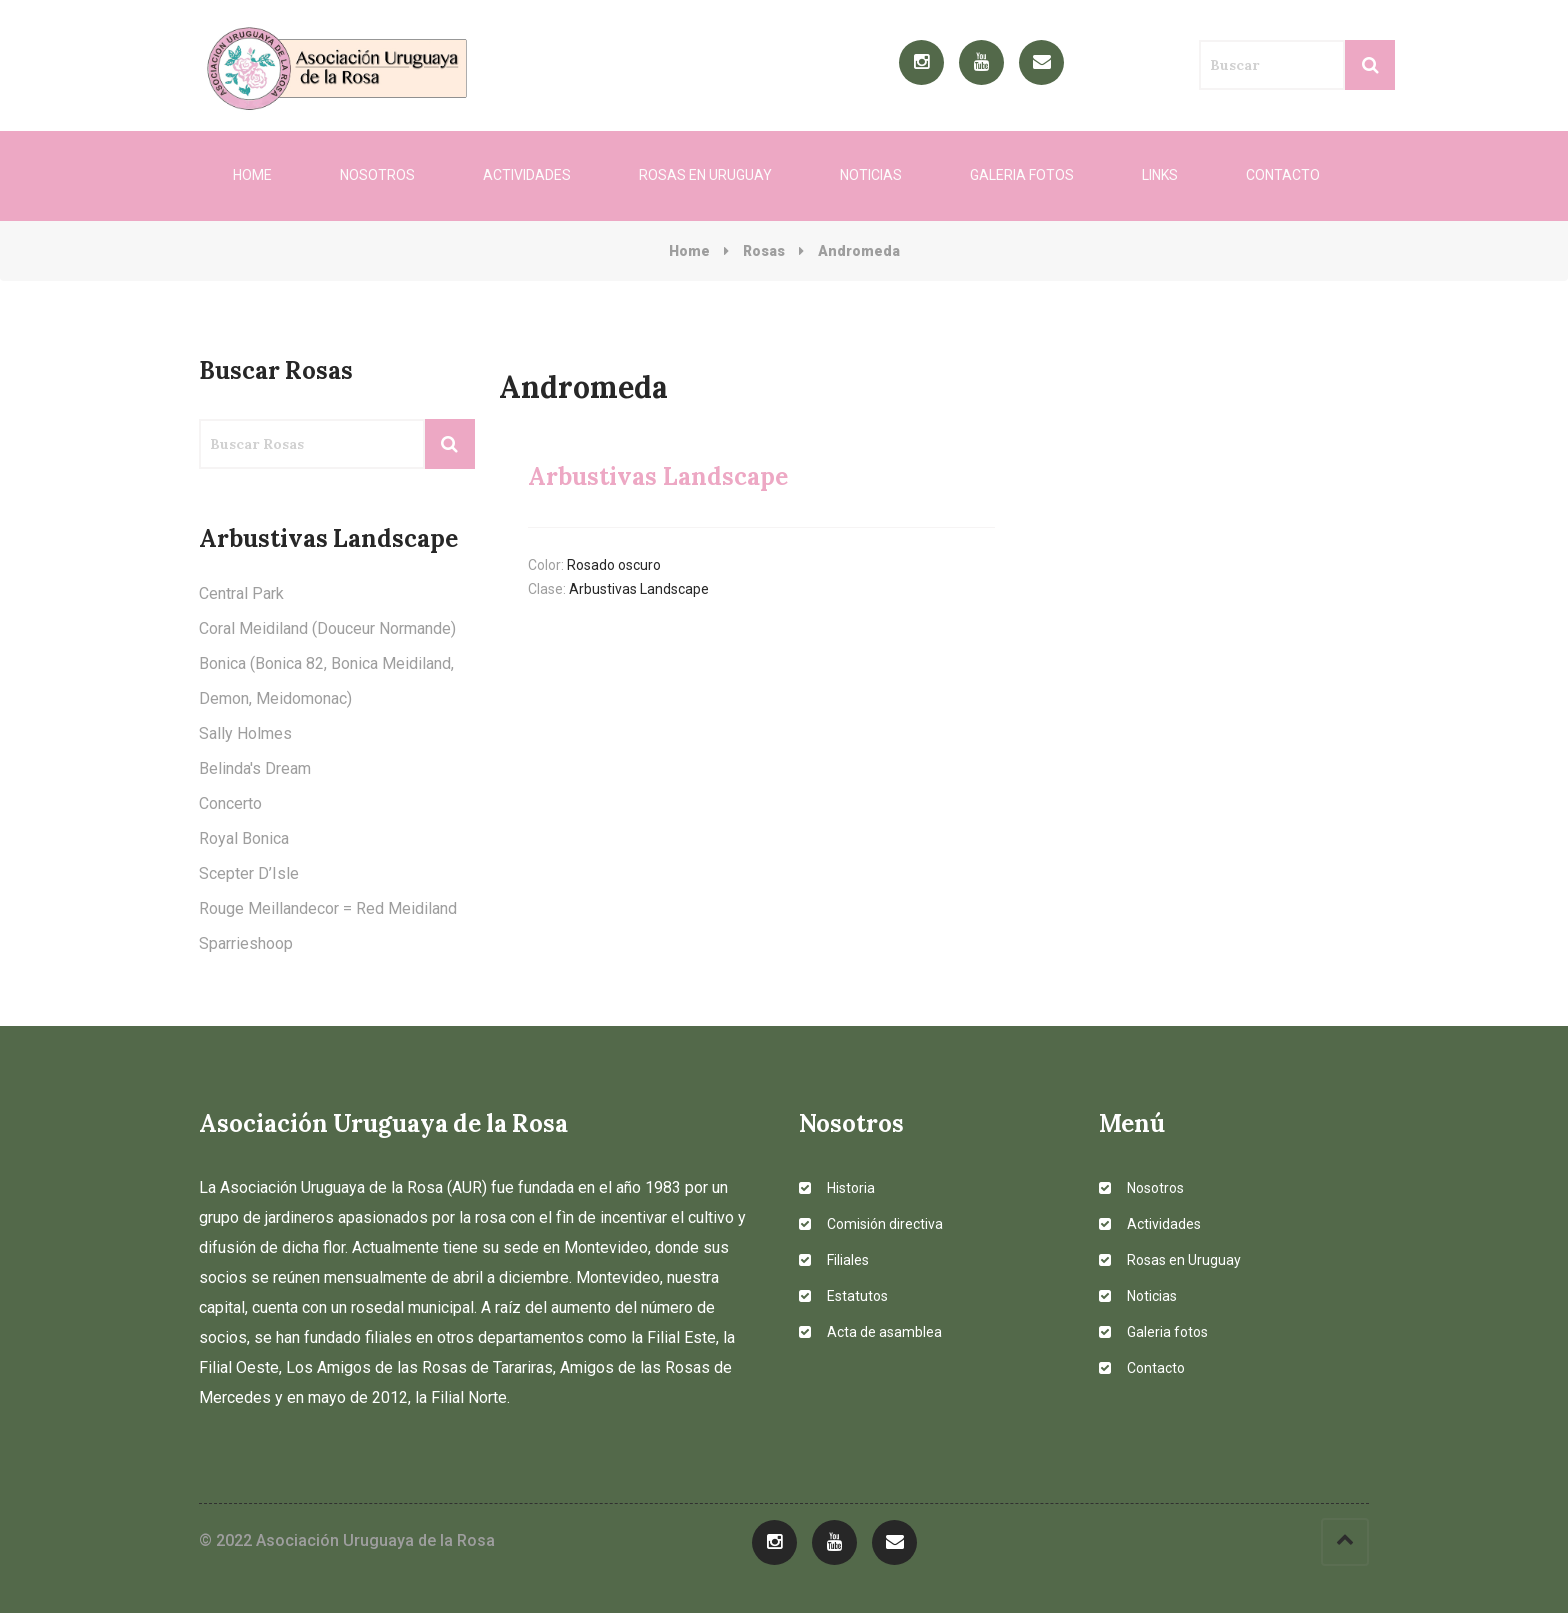 Image resolution: width=1568 pixels, height=1613 pixels. Describe the element at coordinates (705, 175) in the screenshot. I see `Rosas en Uruguay` at that location.